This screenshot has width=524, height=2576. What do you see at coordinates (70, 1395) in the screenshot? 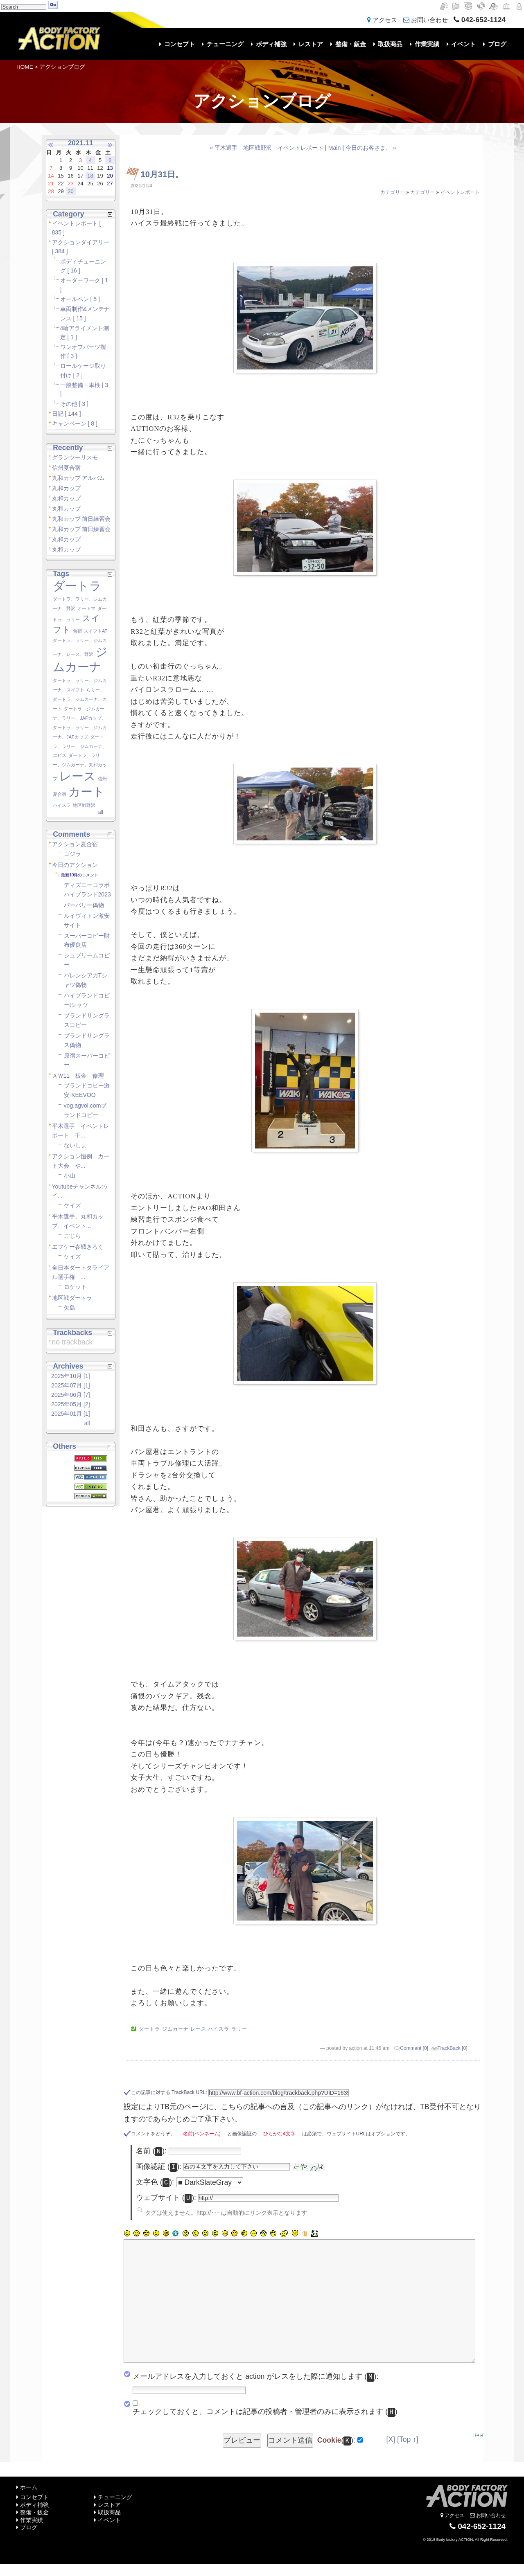
I see `2025年06月 [7]` at bounding box center [70, 1395].